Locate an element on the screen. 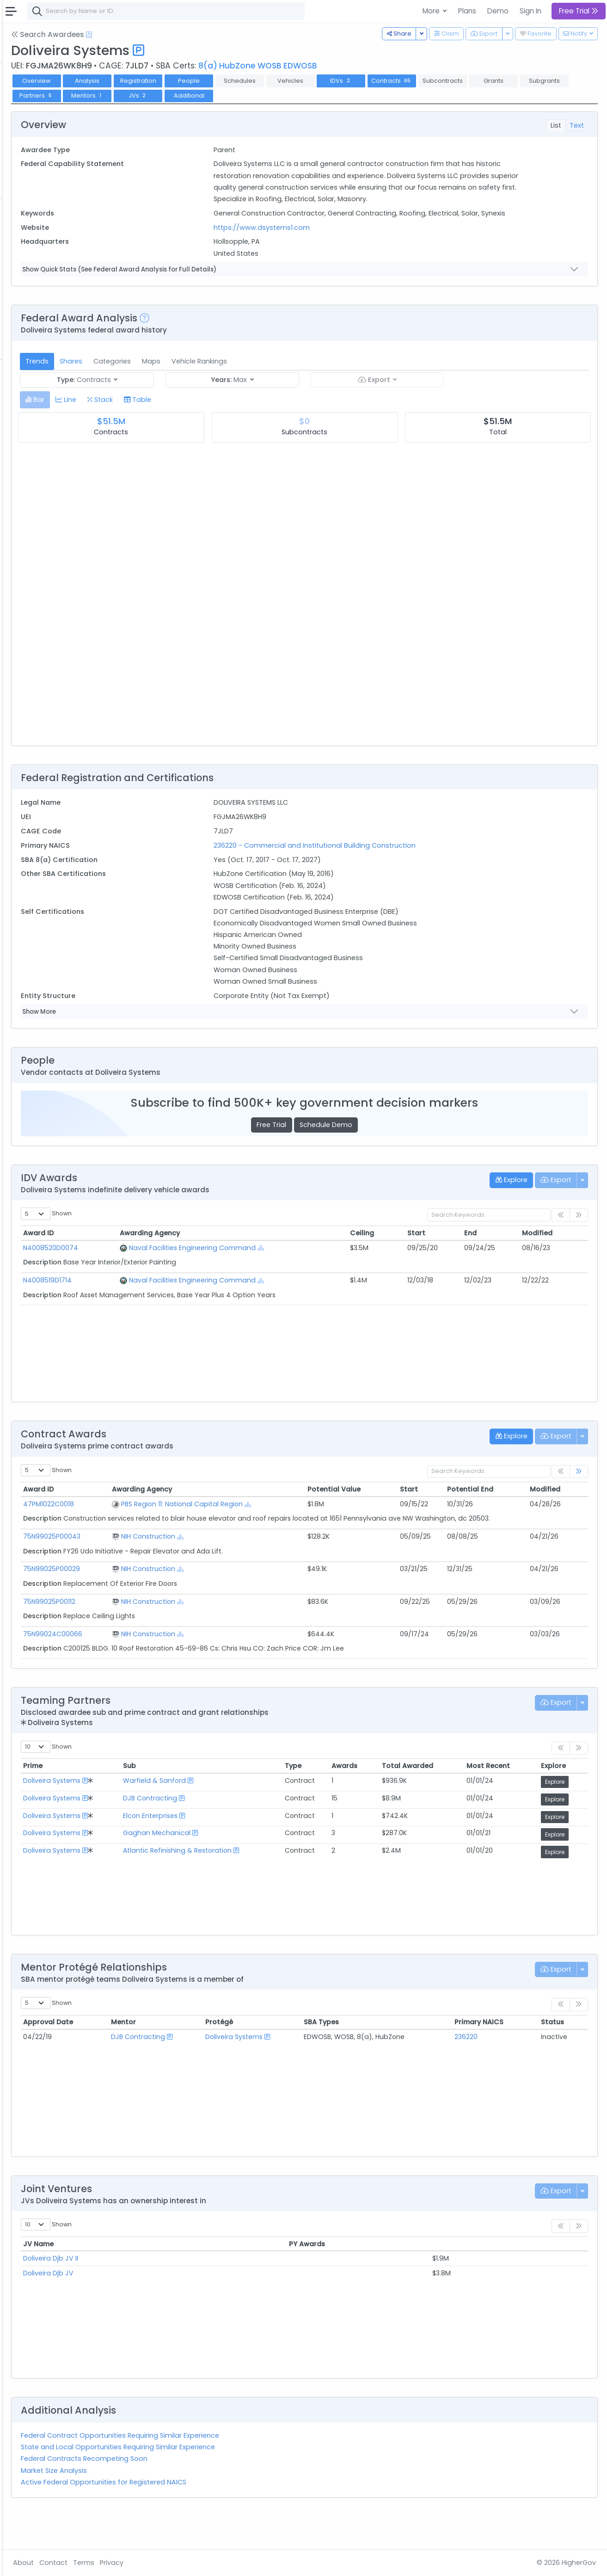 Image resolution: width=607 pixels, height=2576 pixels. Atlantic Refinishing & Restoration is located at coordinates (267, 1883).